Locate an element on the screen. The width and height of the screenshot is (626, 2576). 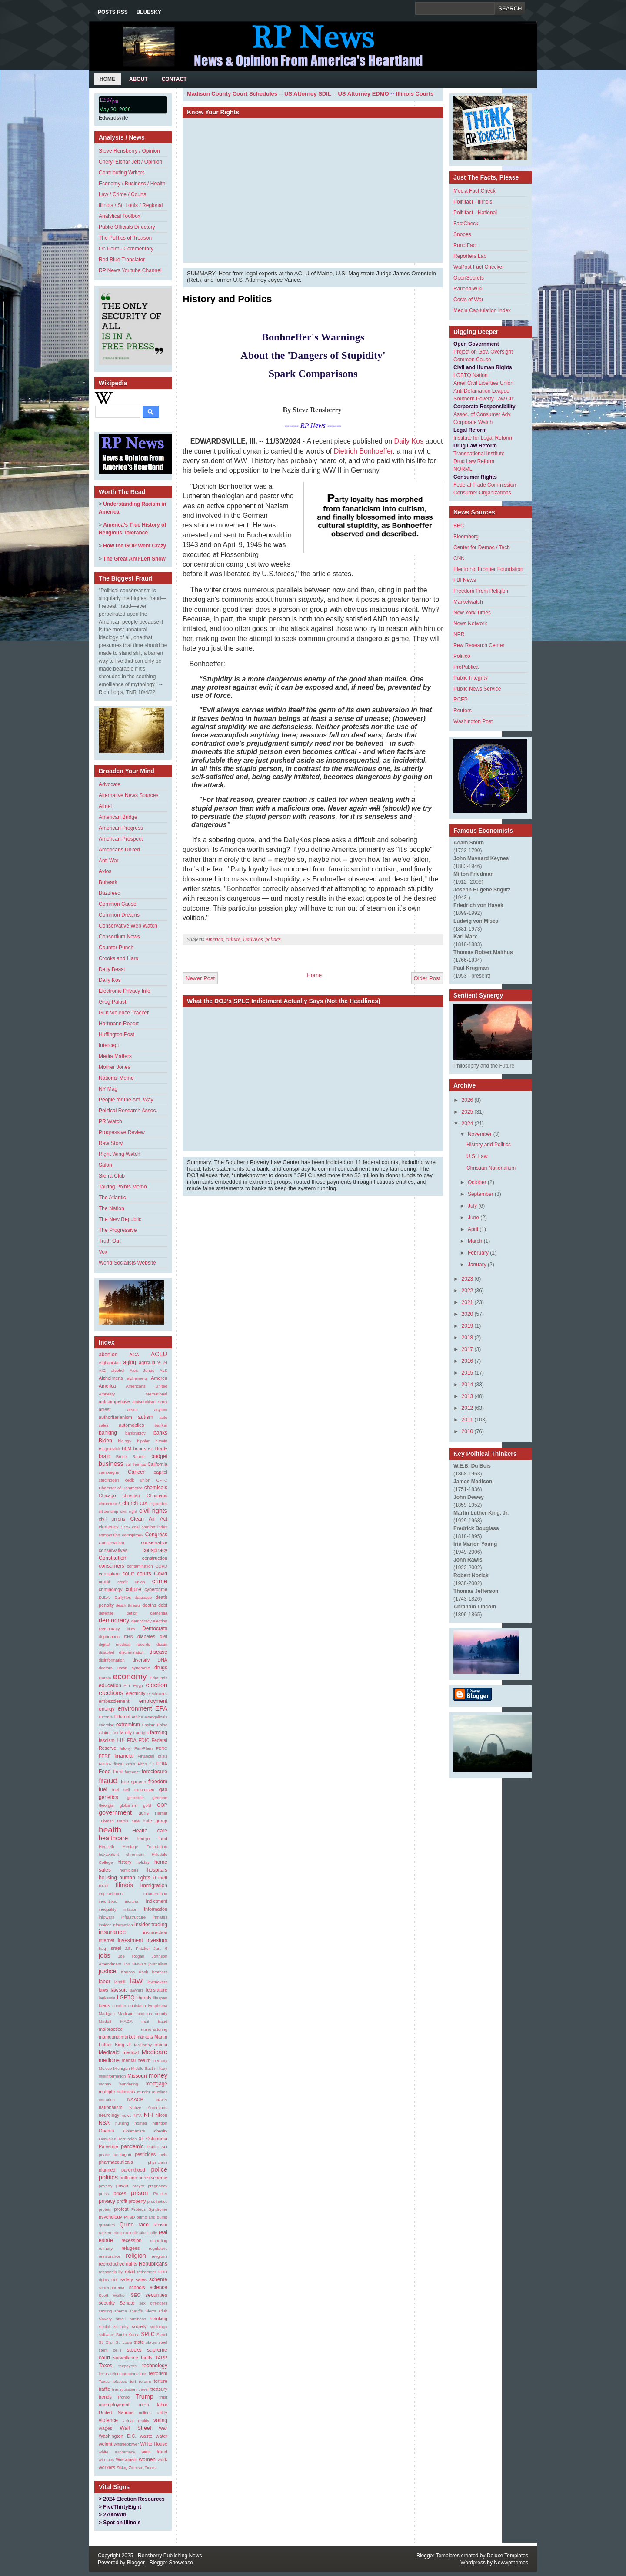
Contact is located at coordinates (174, 79).